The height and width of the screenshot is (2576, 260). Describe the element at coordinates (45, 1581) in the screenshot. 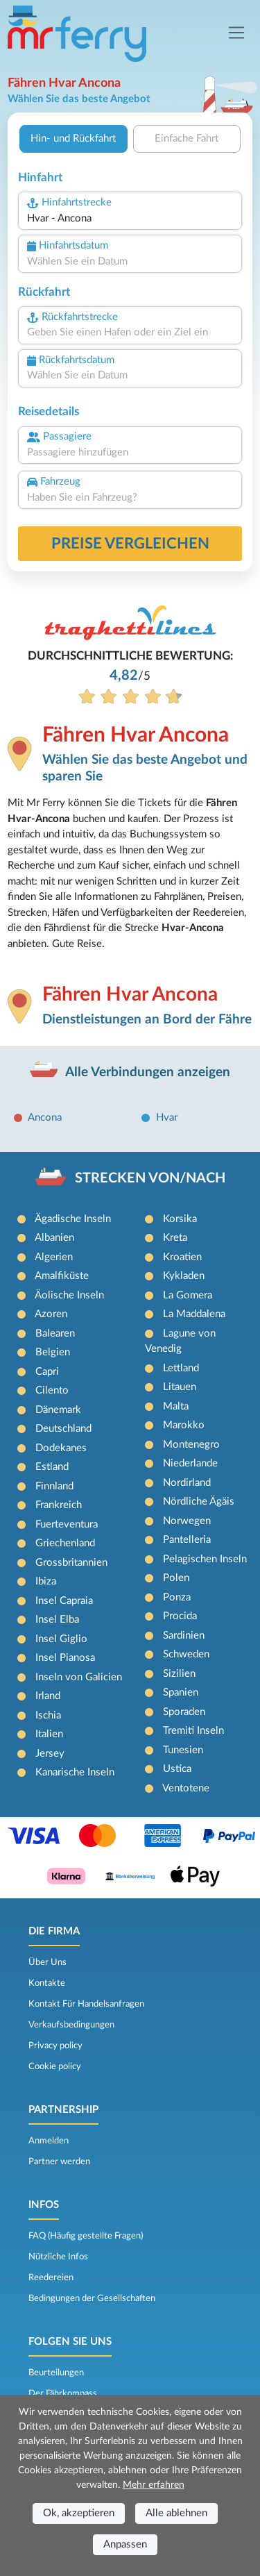

I see `Ibiza` at that location.